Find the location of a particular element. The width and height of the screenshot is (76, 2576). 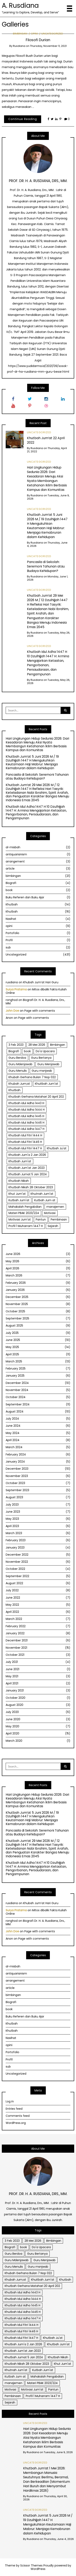

August 2022 is located at coordinates (38, 1583).